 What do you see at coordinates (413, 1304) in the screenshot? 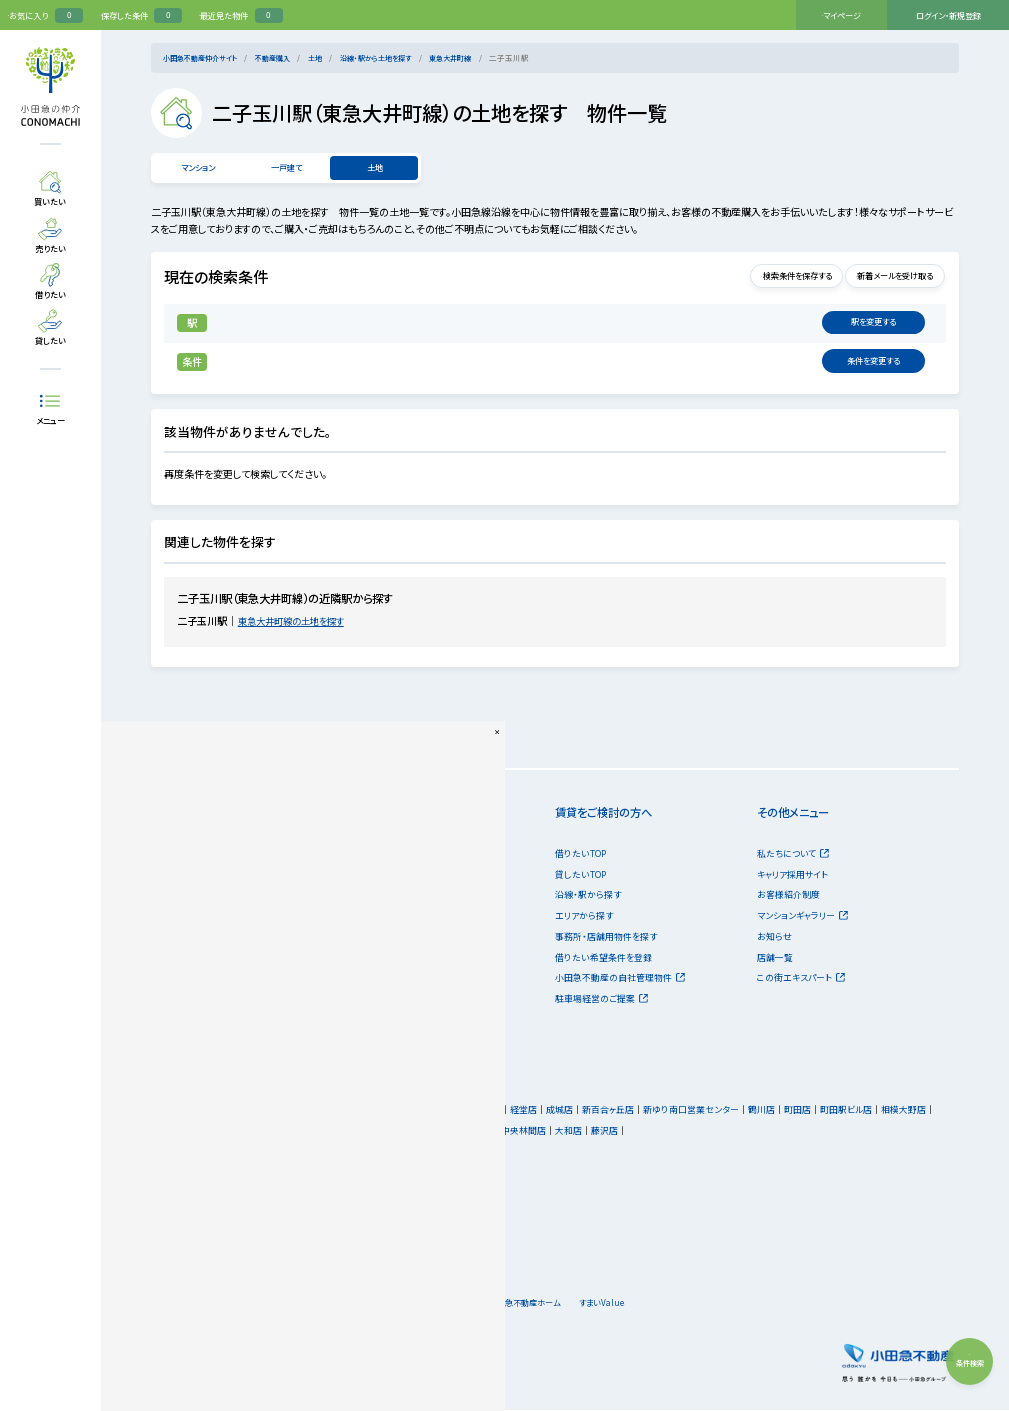
I see `会社情報` at bounding box center [413, 1304].